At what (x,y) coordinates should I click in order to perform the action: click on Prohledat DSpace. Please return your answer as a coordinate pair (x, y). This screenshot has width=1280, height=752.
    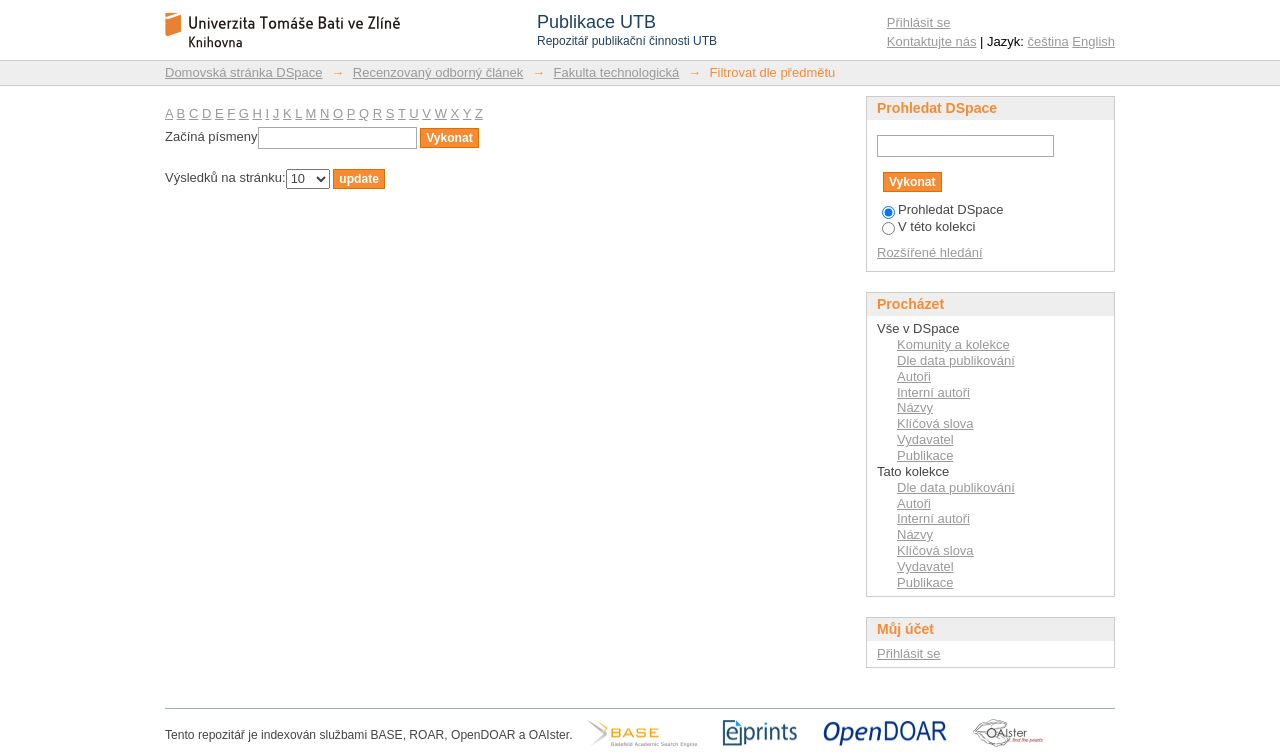
    Looking at the image, I should click on (943, 209).